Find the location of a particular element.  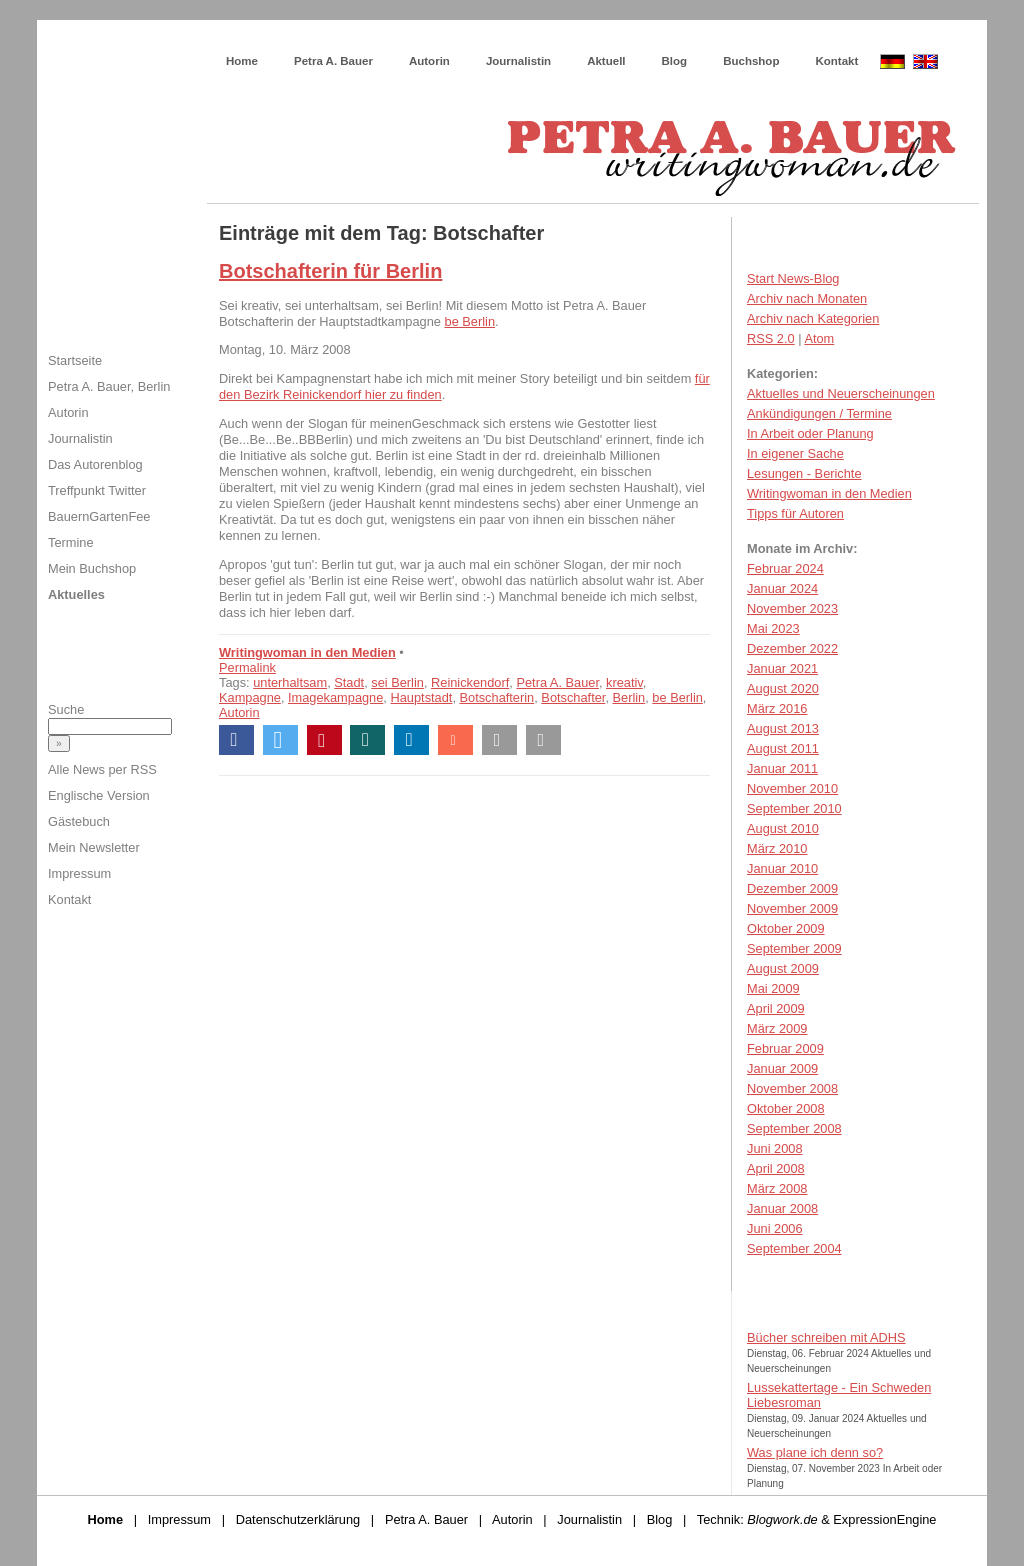

Kampagne is located at coordinates (250, 697).